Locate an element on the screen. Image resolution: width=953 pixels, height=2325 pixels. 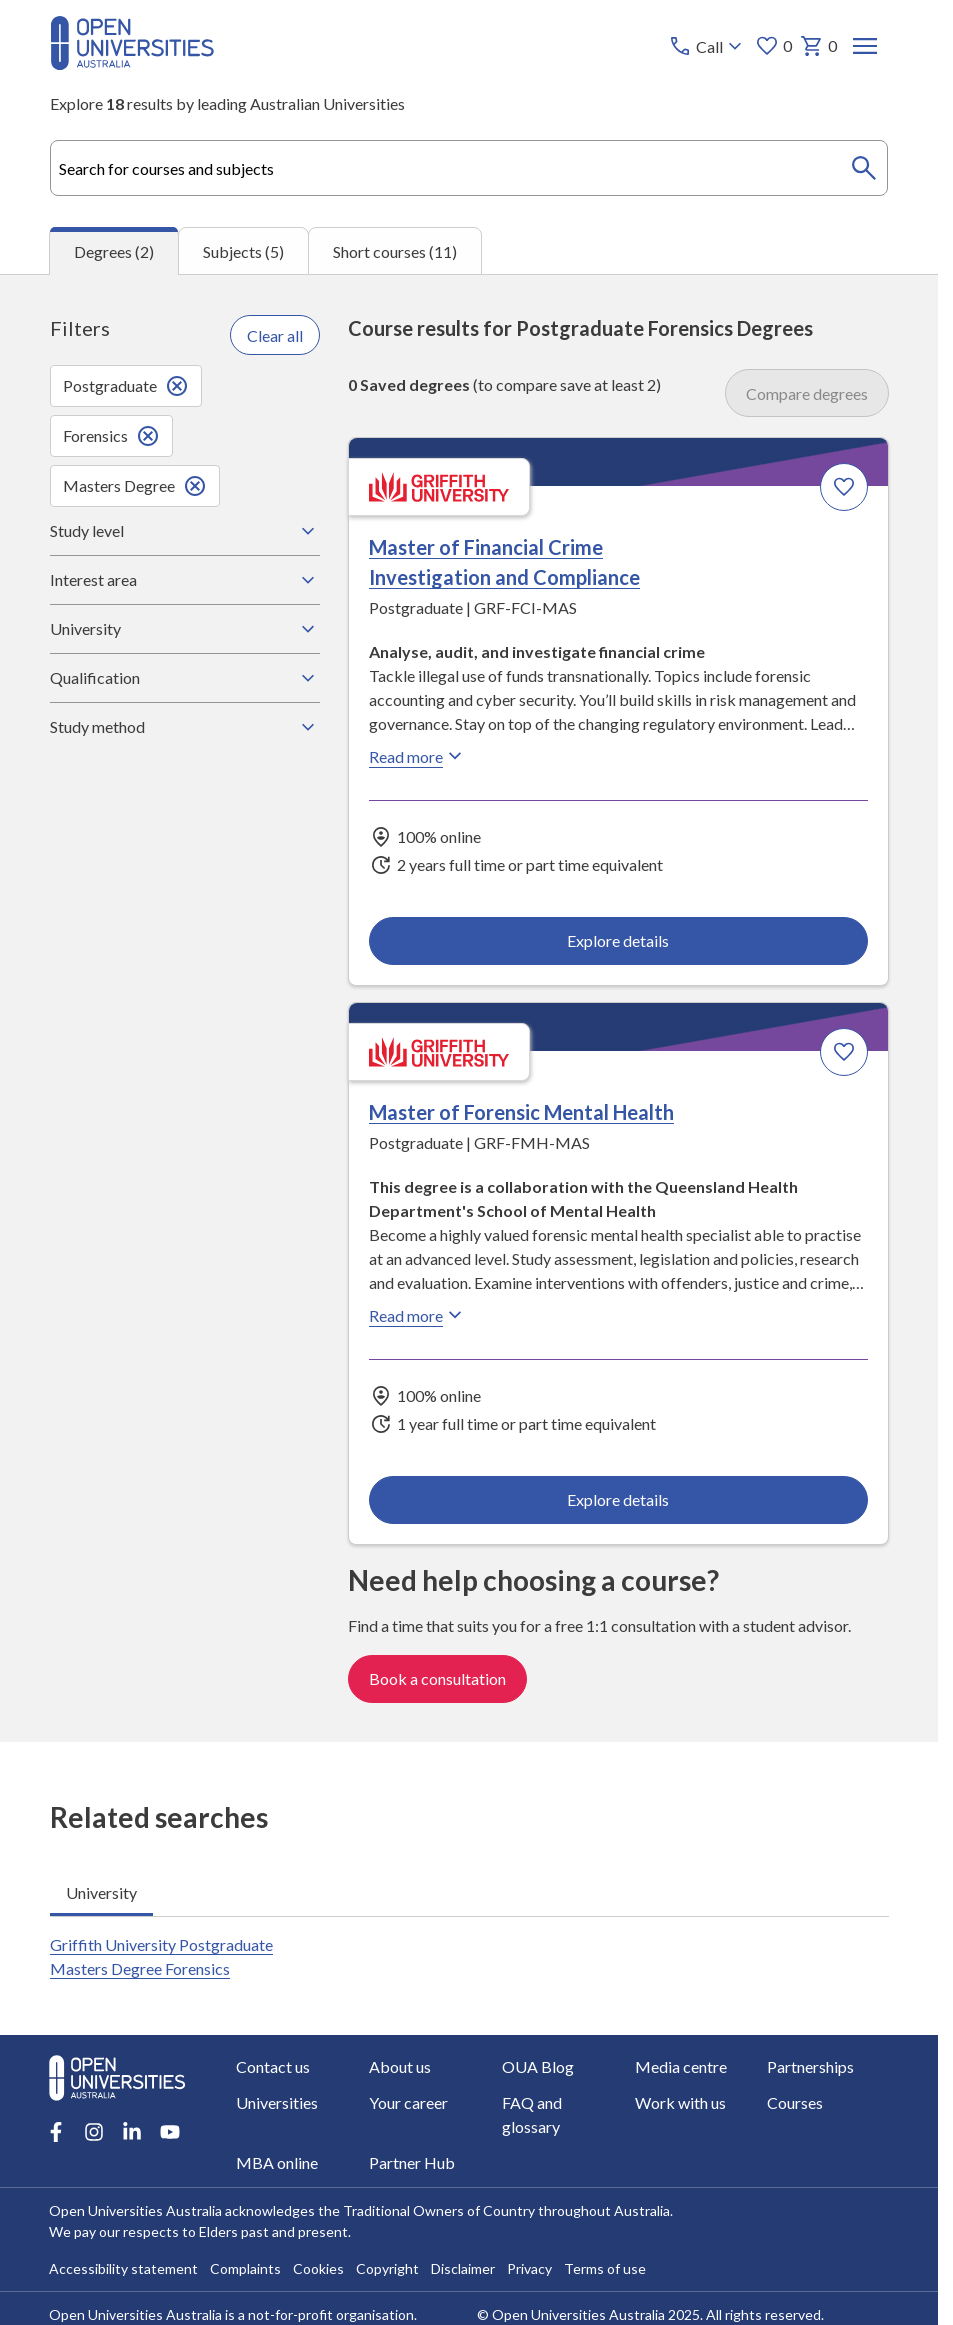
Disclaimer is located at coordinates (463, 2268).